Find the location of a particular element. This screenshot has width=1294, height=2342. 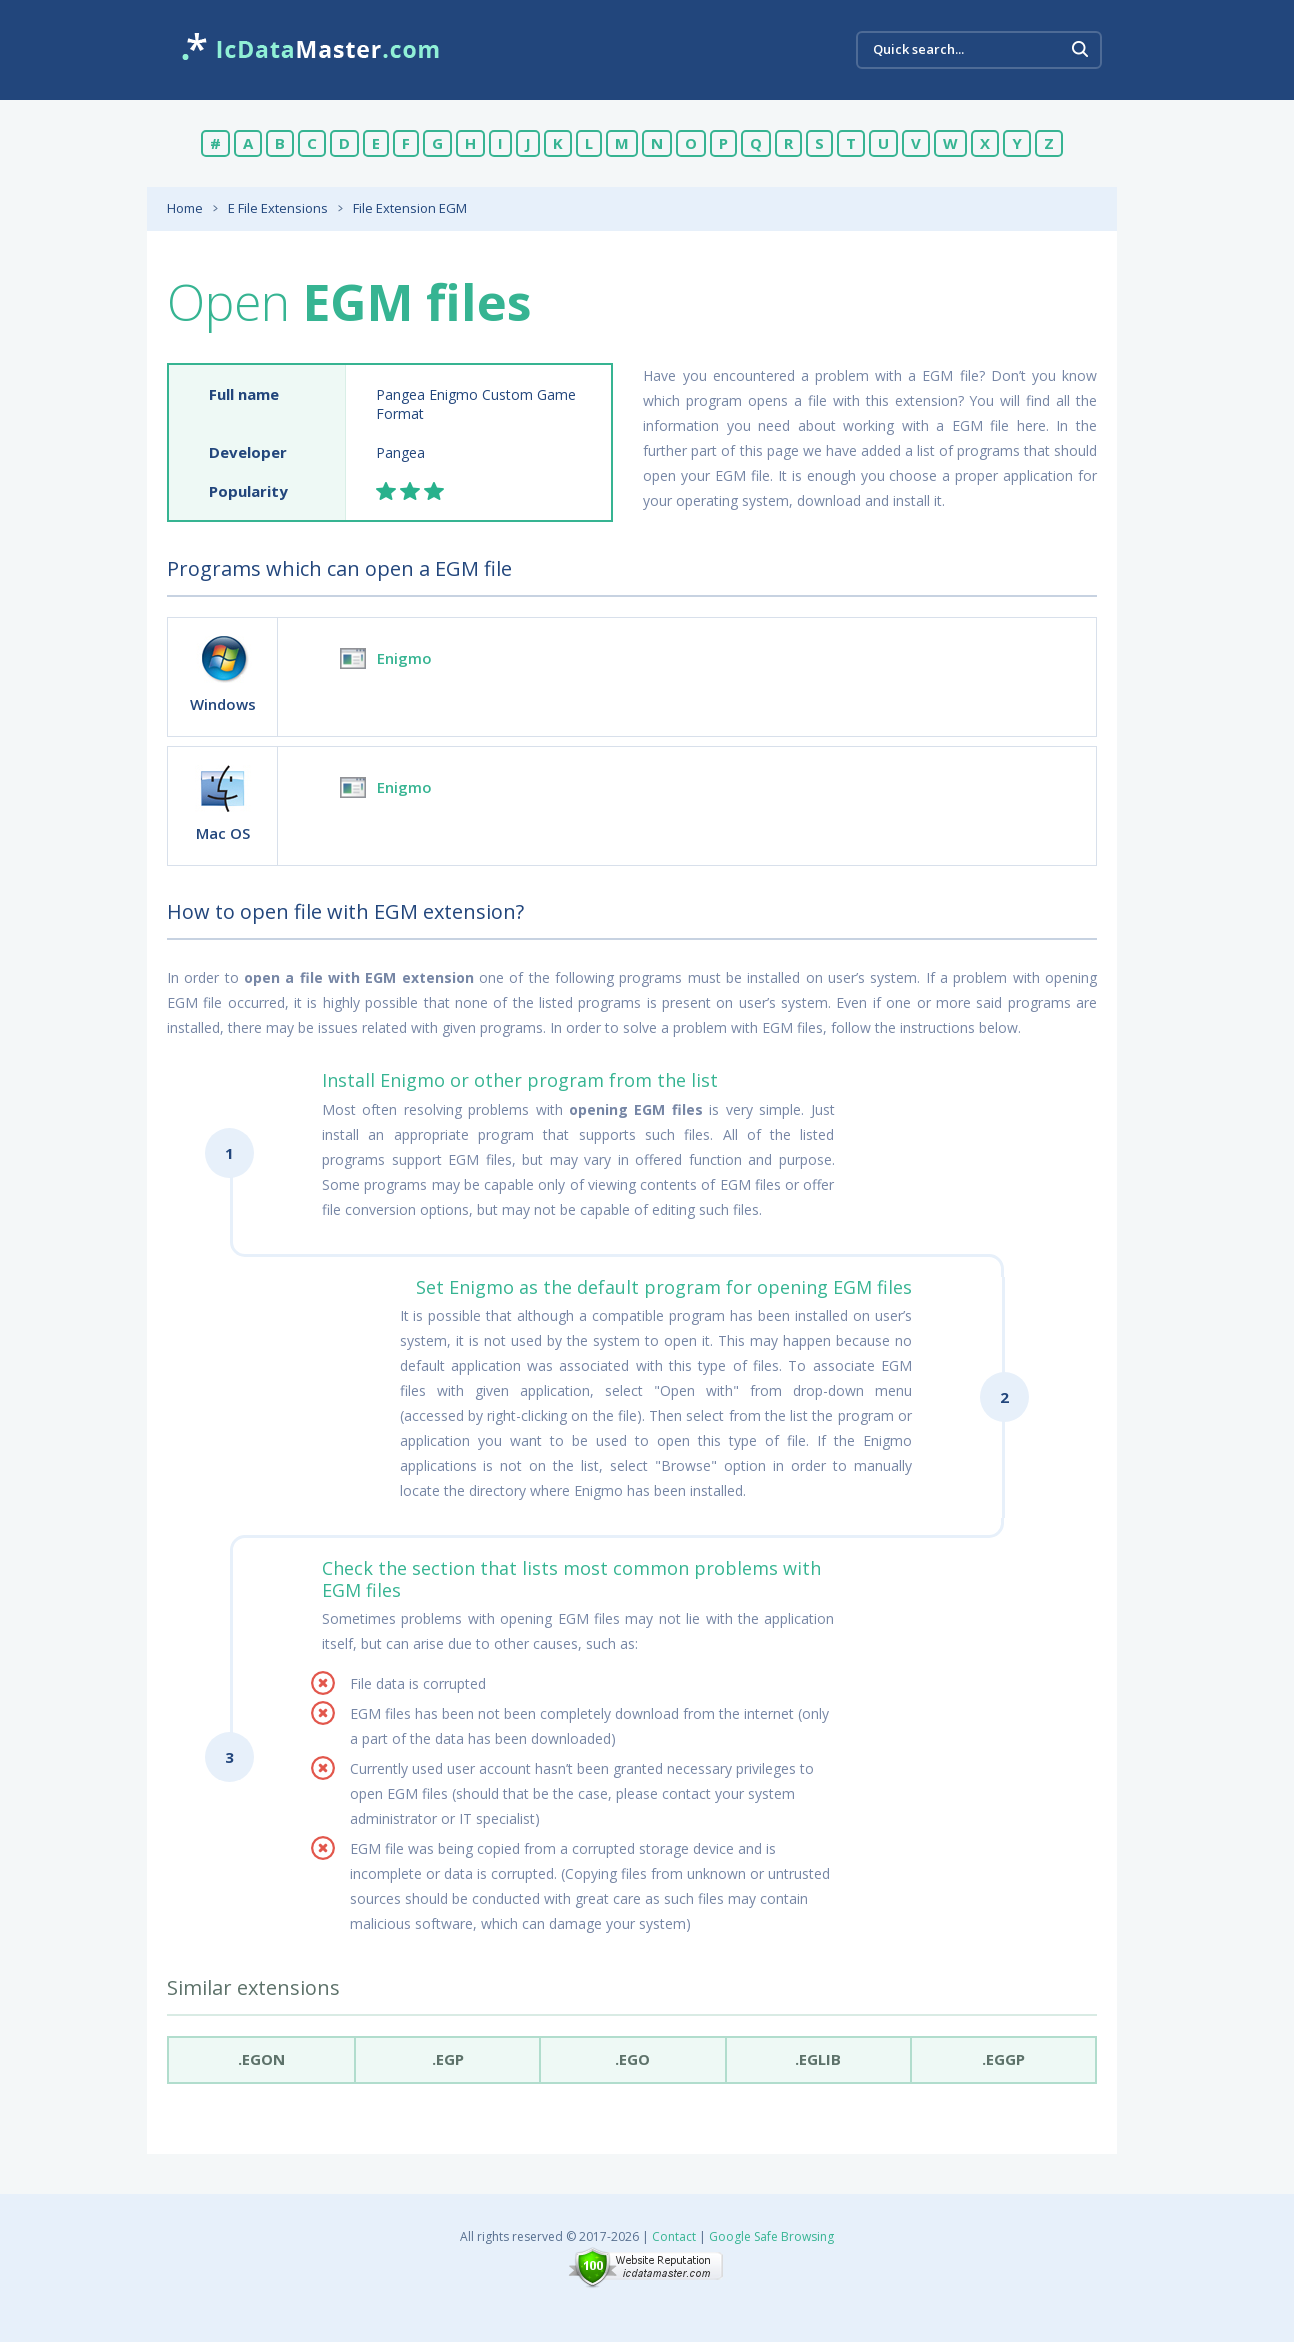

.egon is located at coordinates (261, 2059).